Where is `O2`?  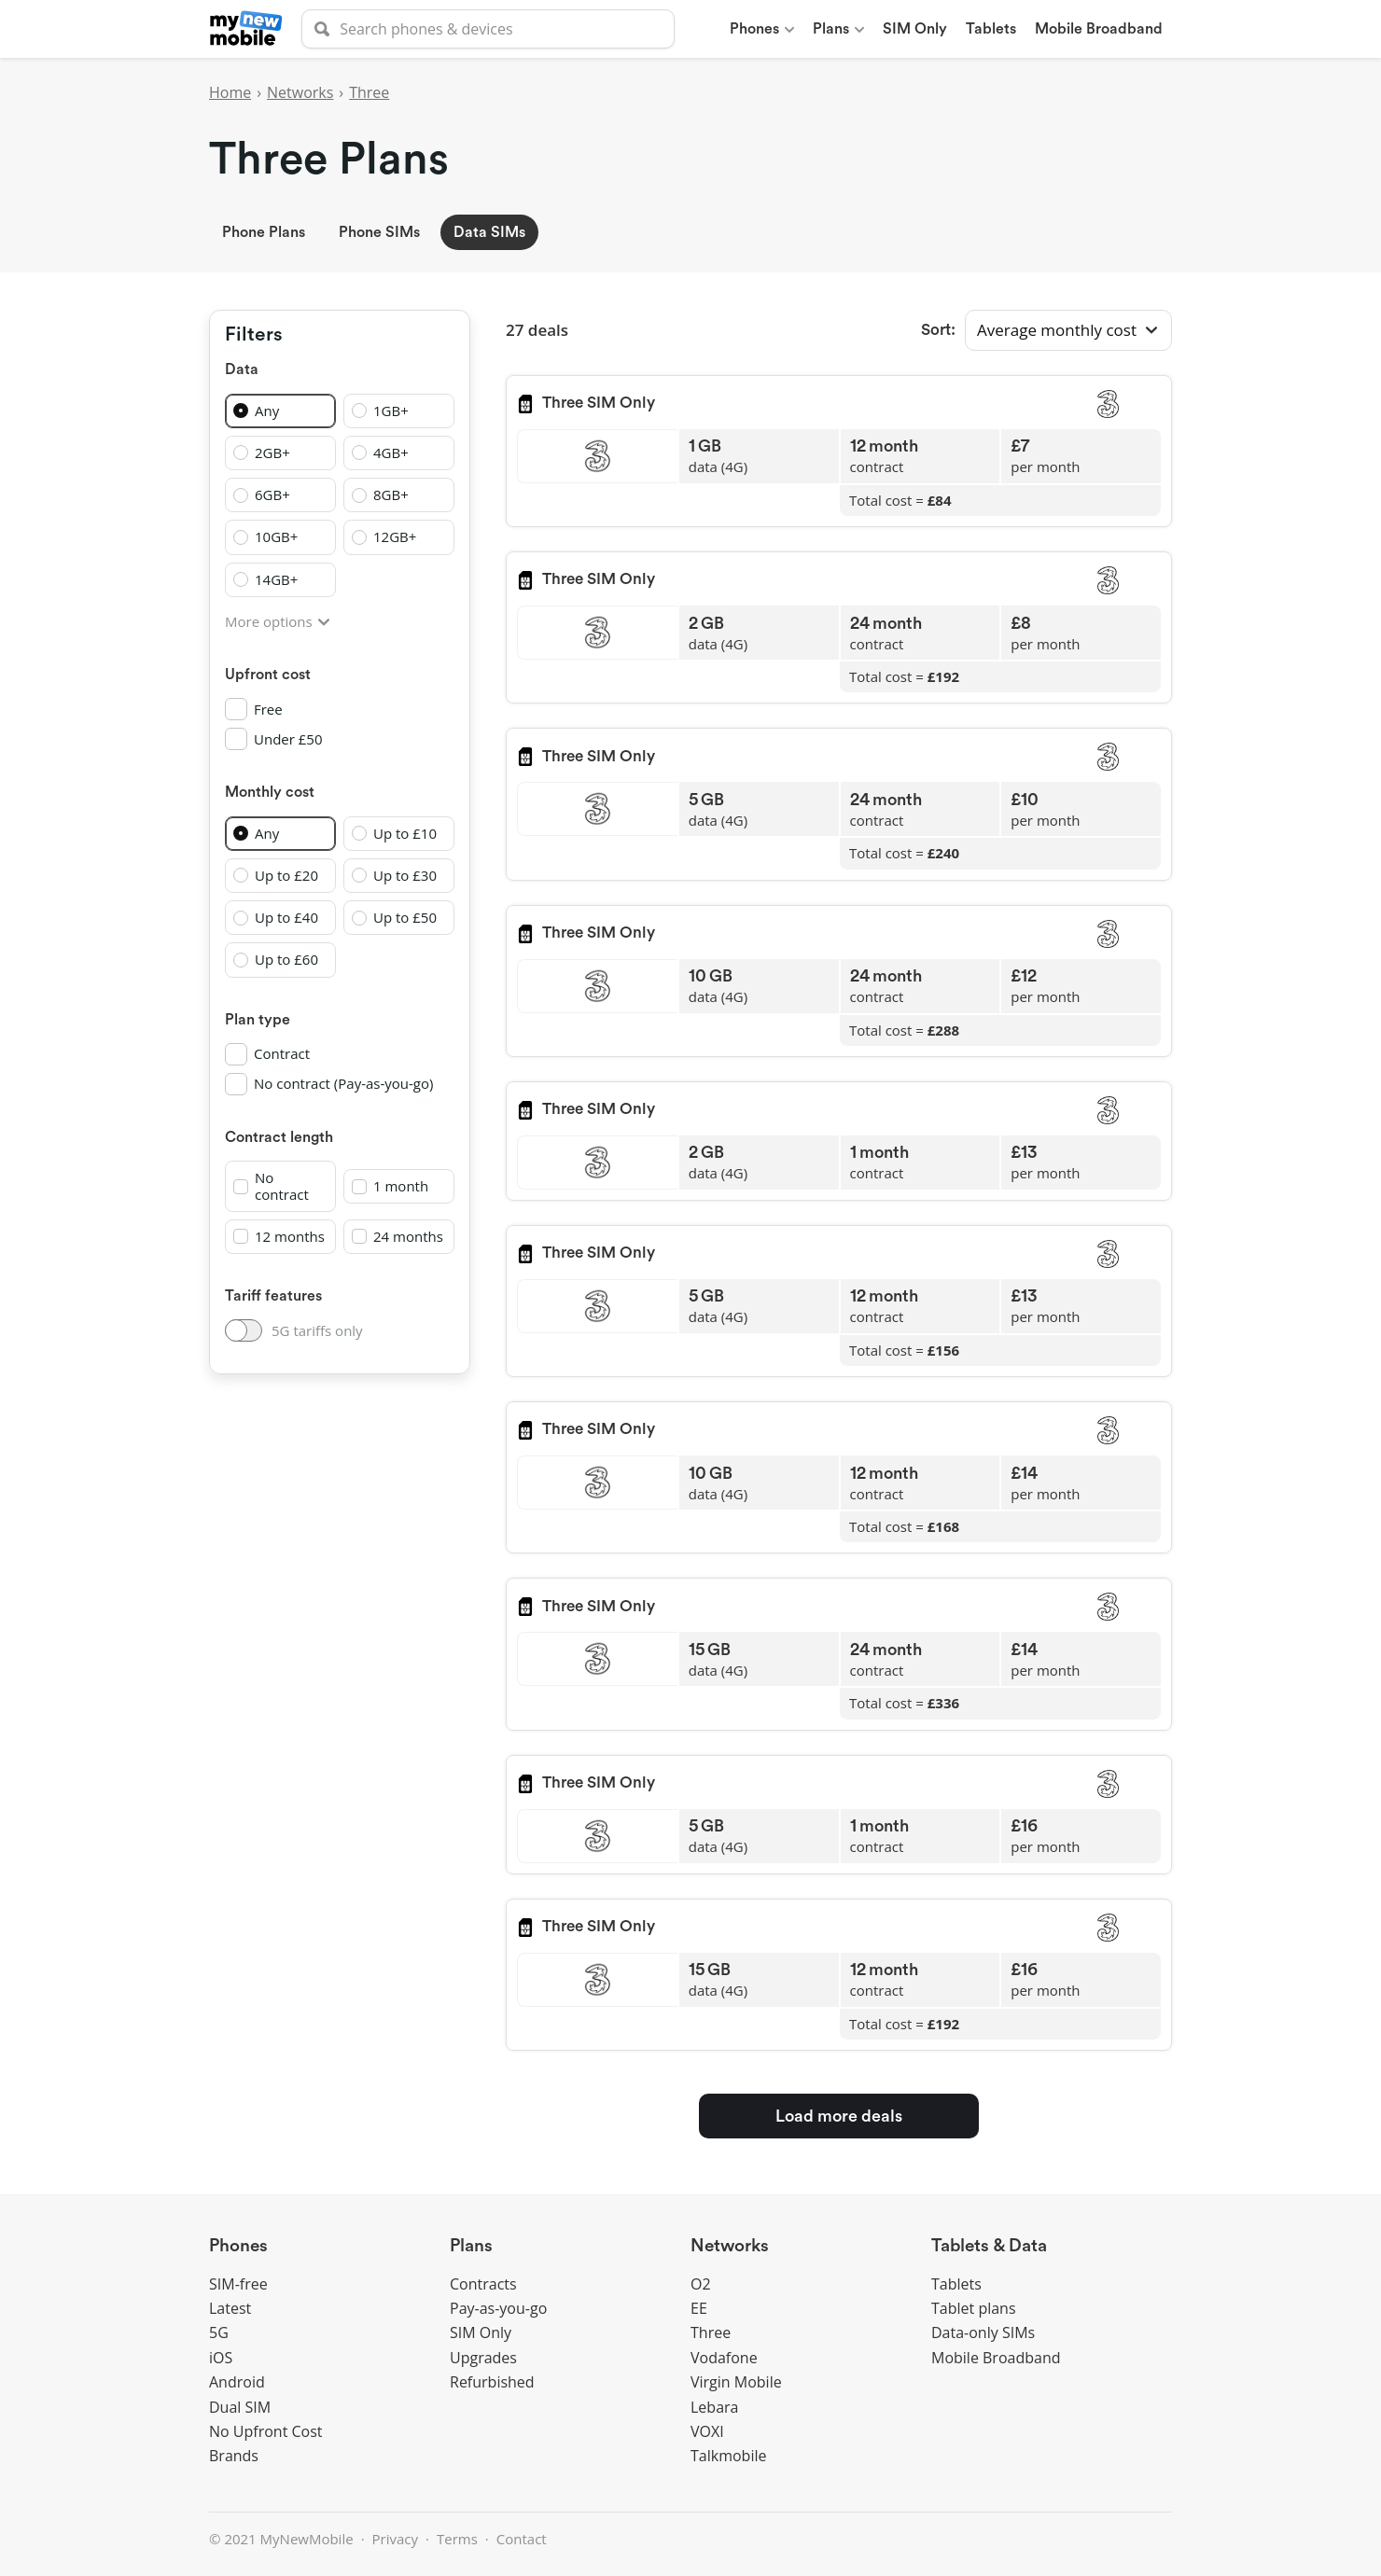
O2 is located at coordinates (700, 2284).